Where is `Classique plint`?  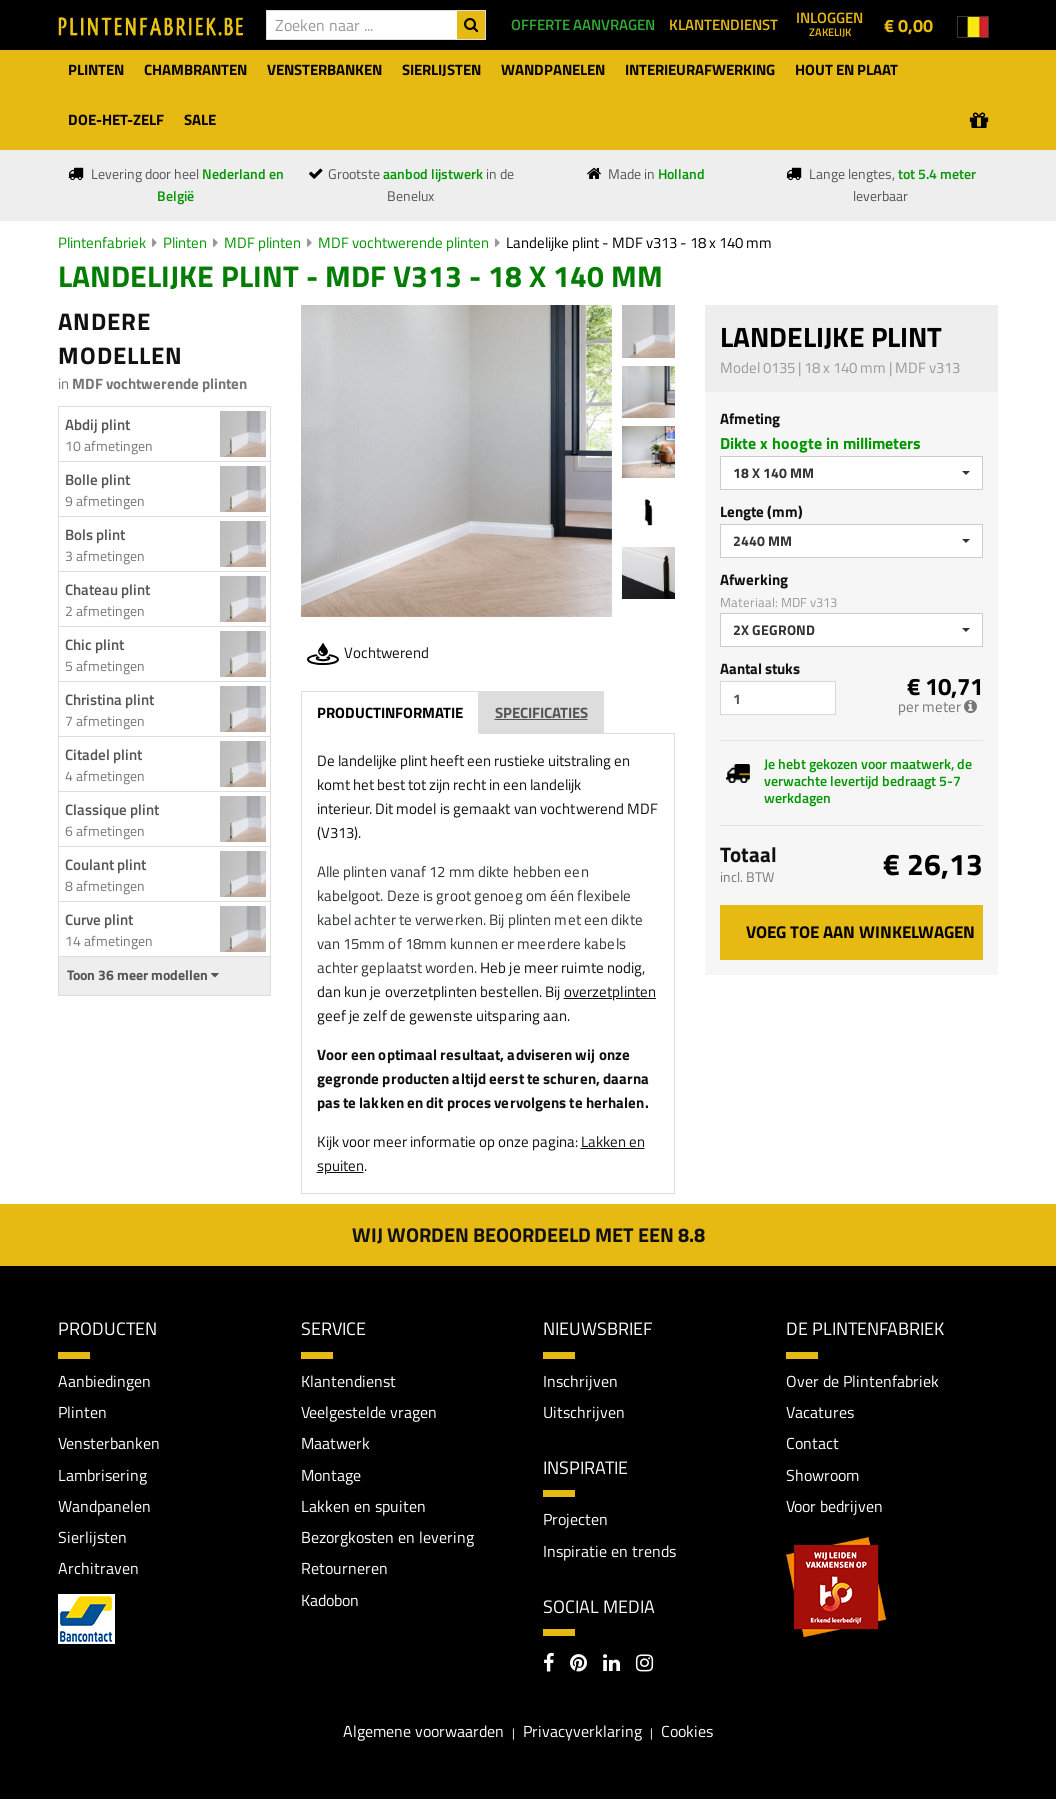
Classique plint is located at coordinates (112, 809).